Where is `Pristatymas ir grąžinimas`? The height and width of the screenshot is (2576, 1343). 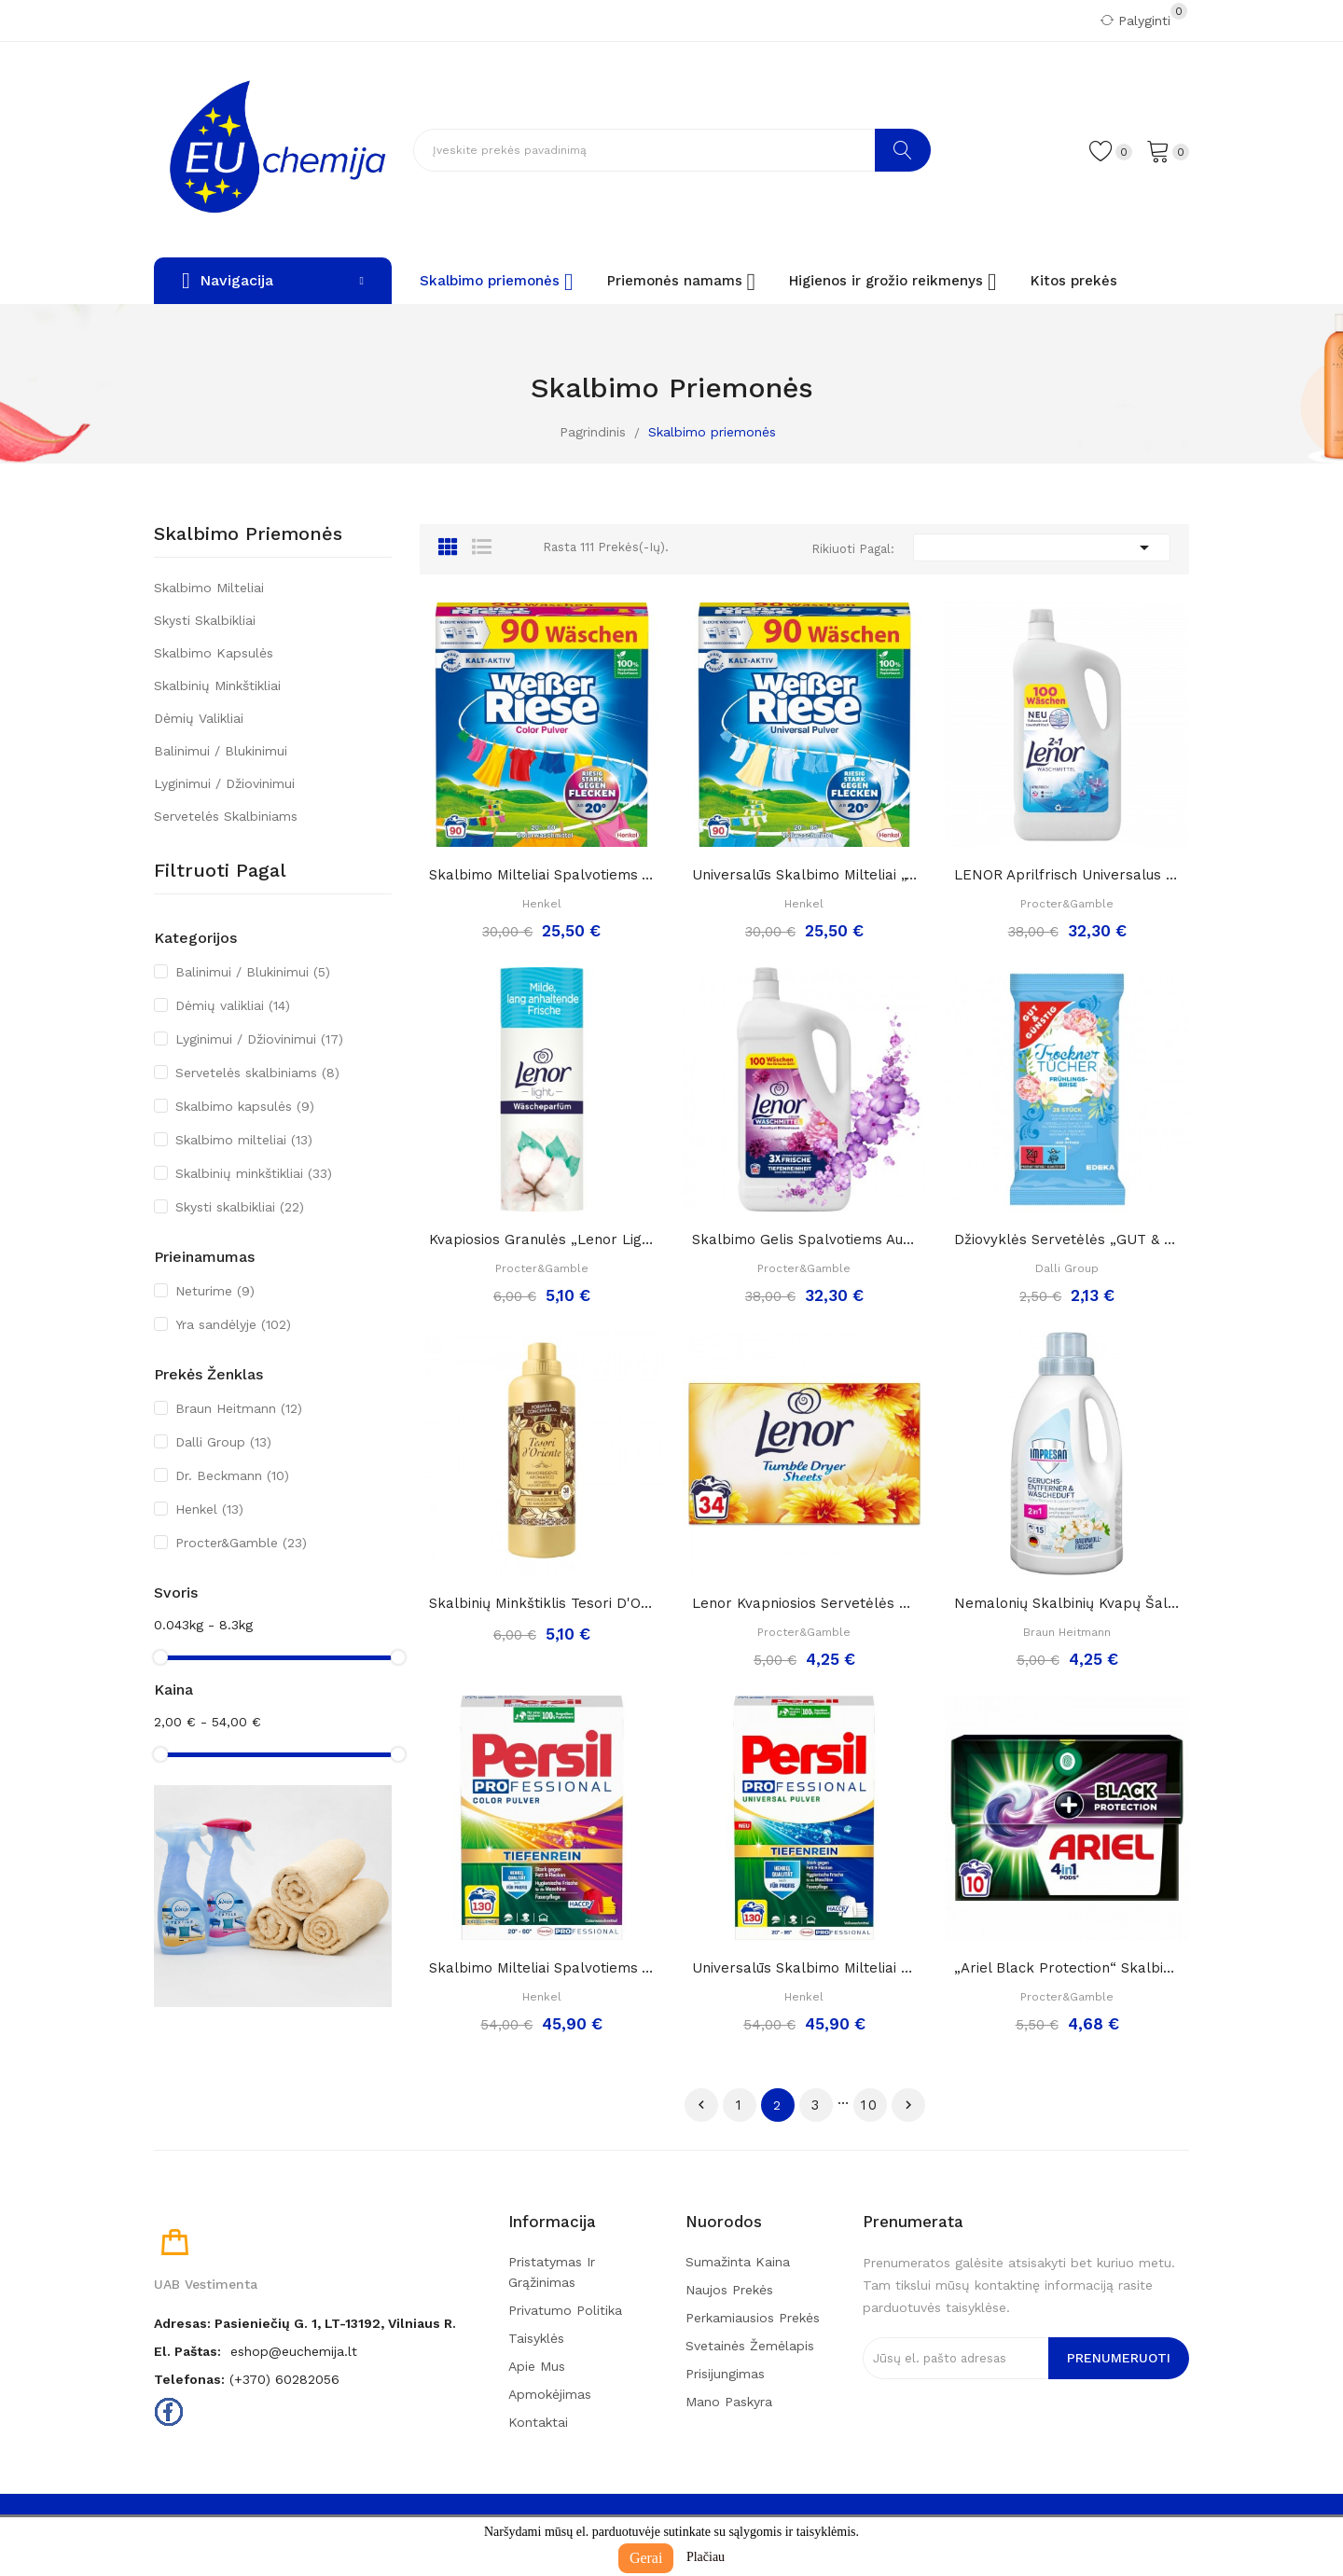
Pristatymas ir grąžinimas is located at coordinates (551, 2272).